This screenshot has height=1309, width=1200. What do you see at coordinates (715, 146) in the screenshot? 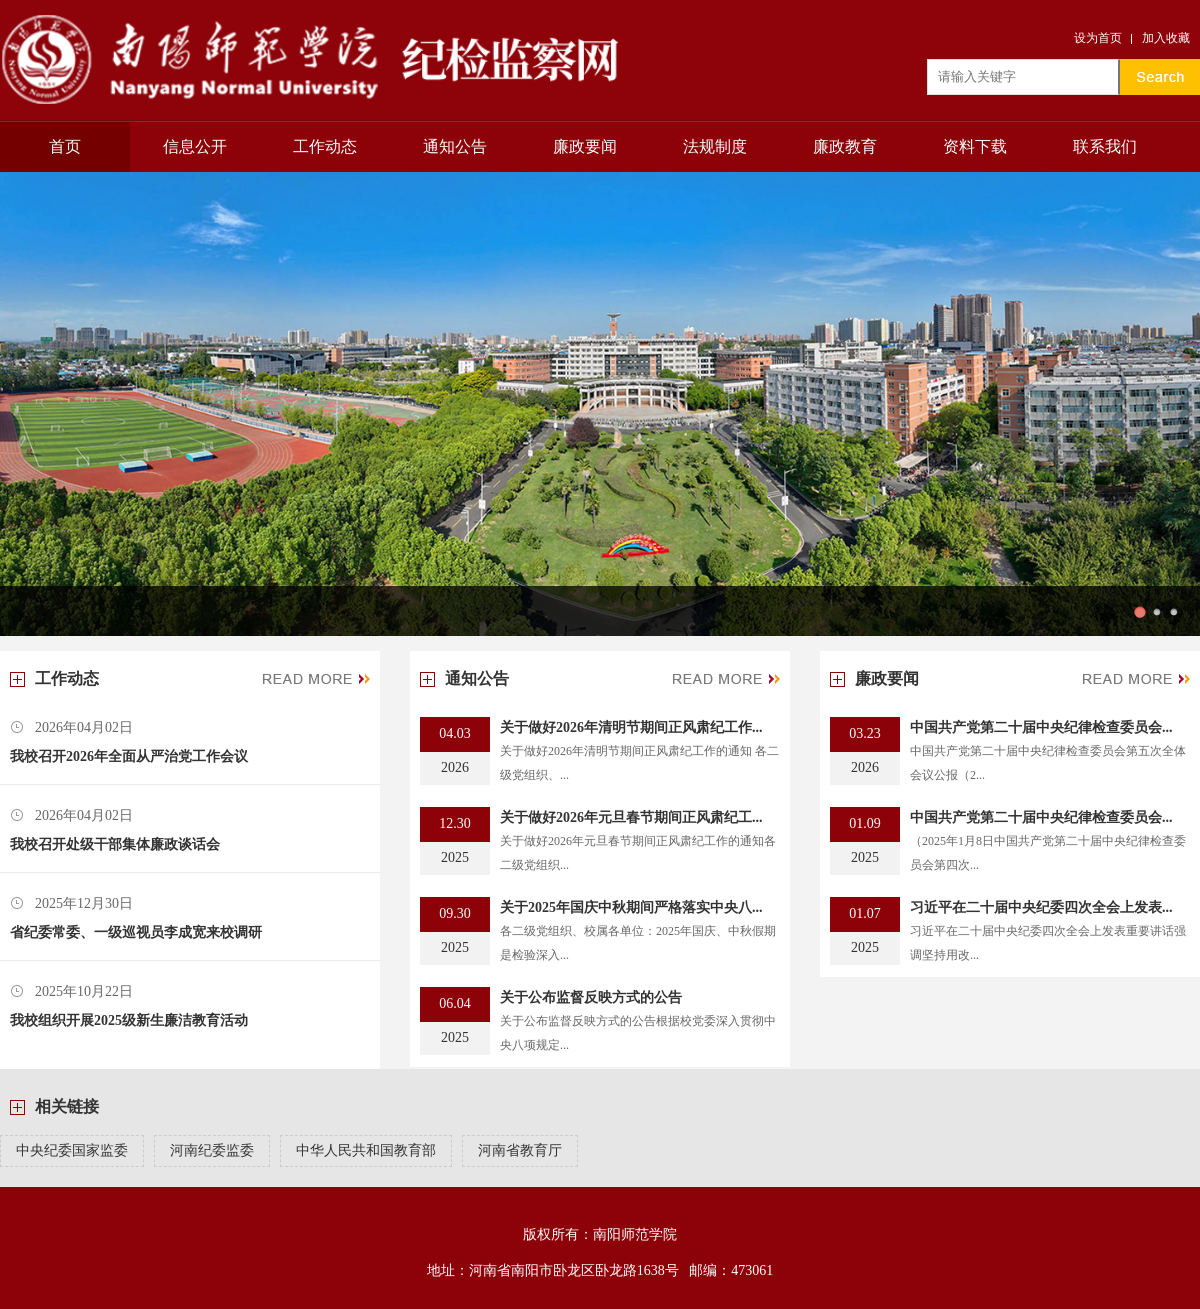
I see `法规制度` at bounding box center [715, 146].